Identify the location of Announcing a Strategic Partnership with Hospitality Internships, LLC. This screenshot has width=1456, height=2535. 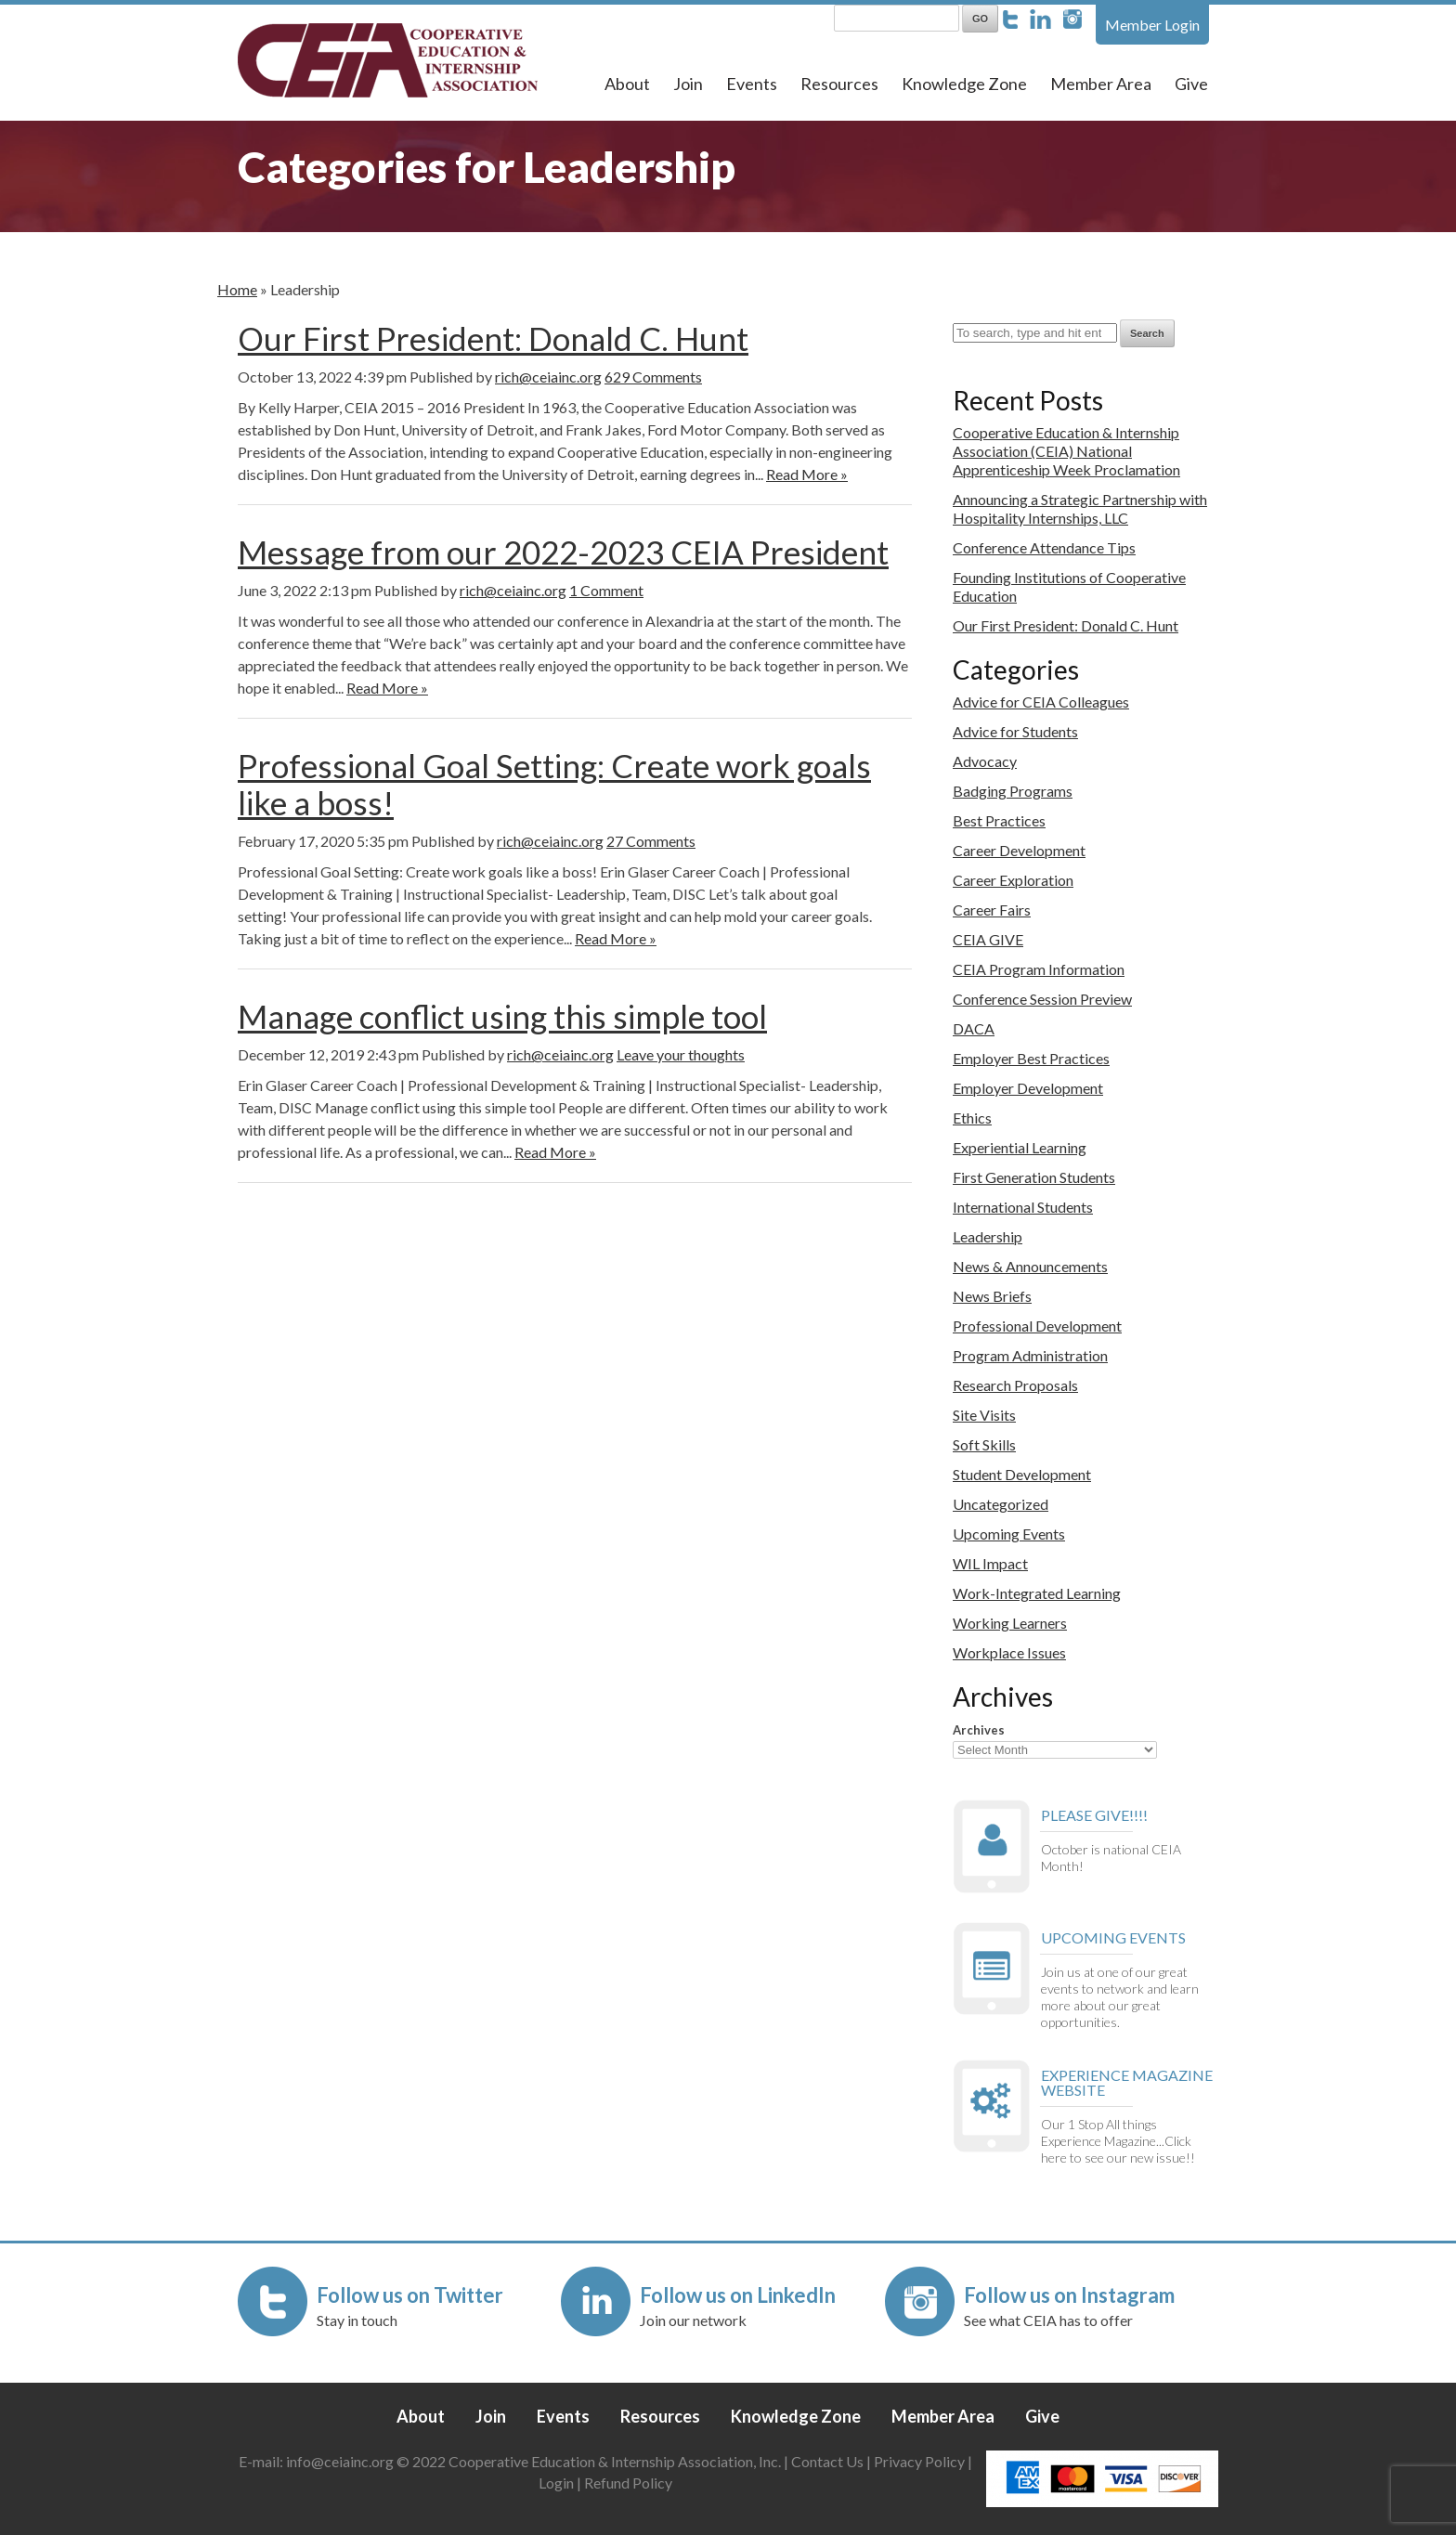
(1080, 508).